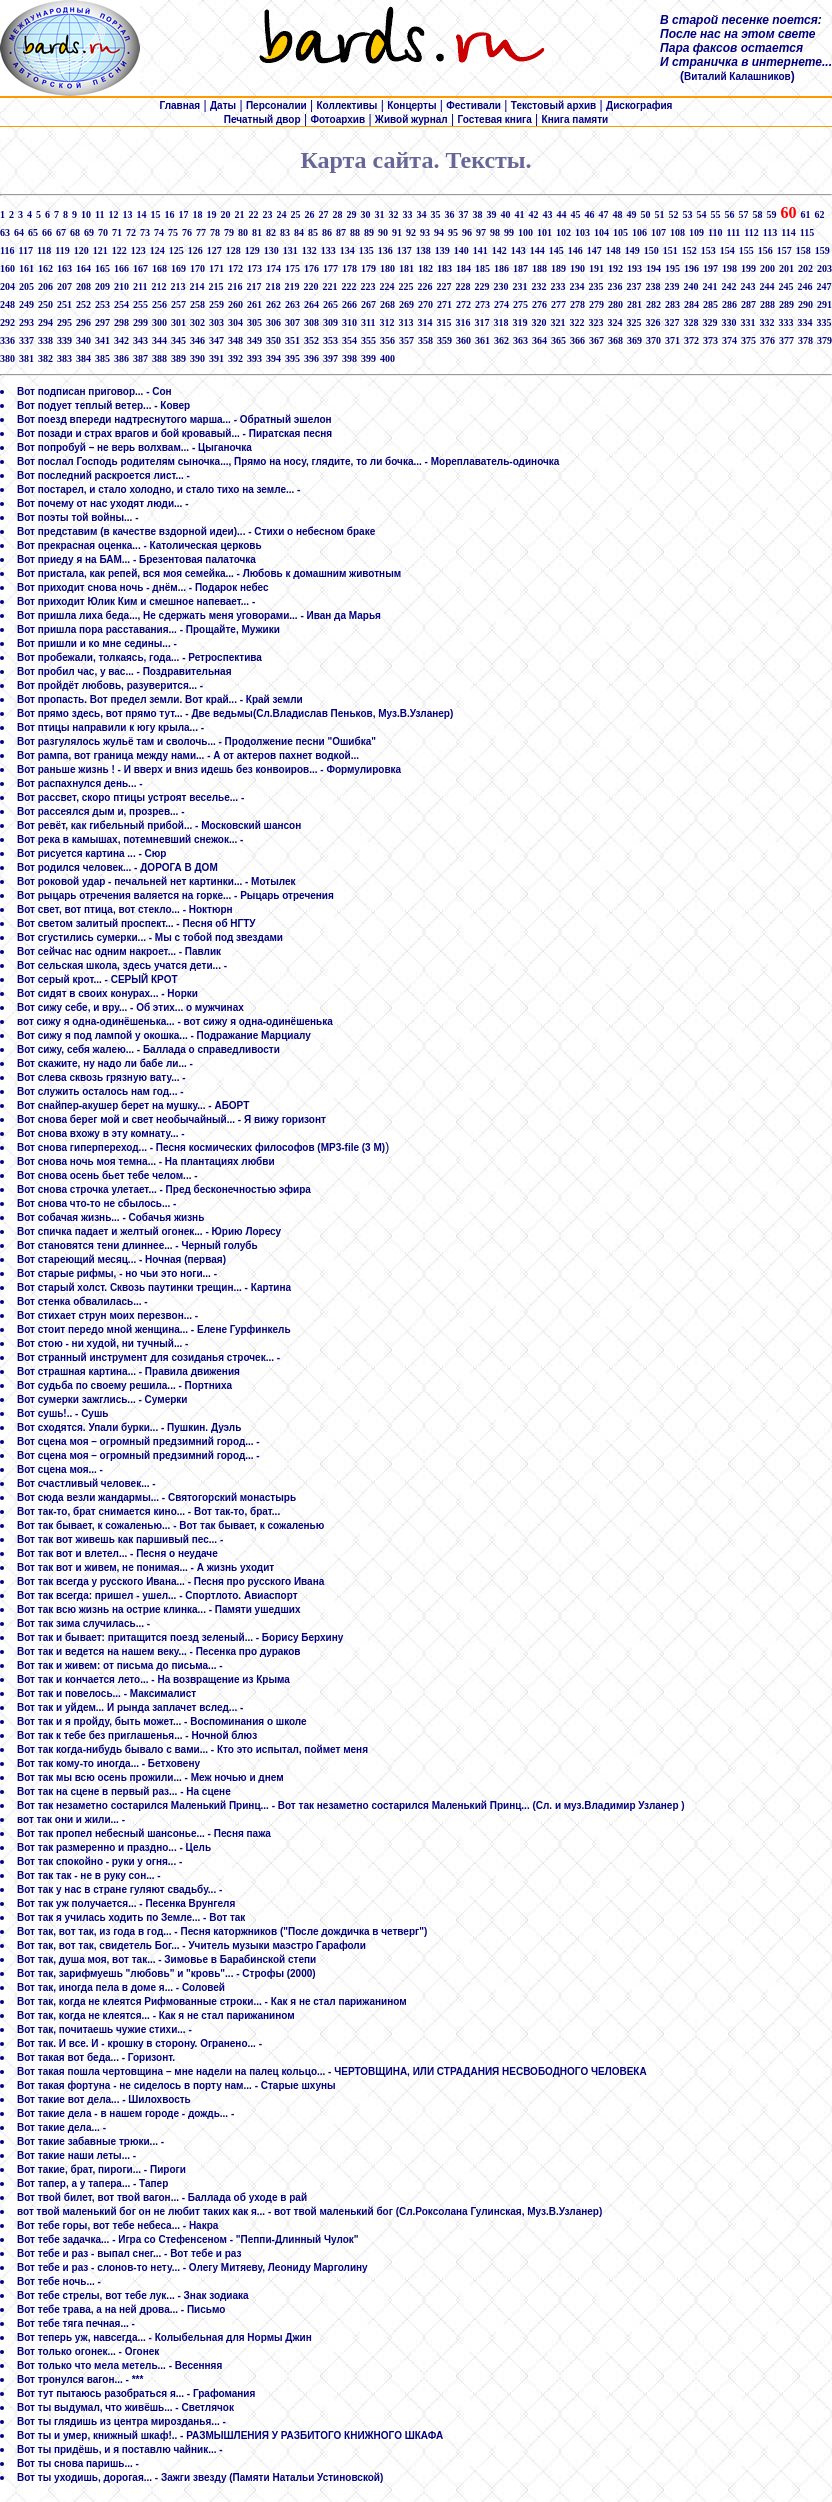 Image resolution: width=832 pixels, height=2502 pixels. Describe the element at coordinates (107, 1315) in the screenshot. I see `Вот стихает струн моих перезвон... -` at that location.